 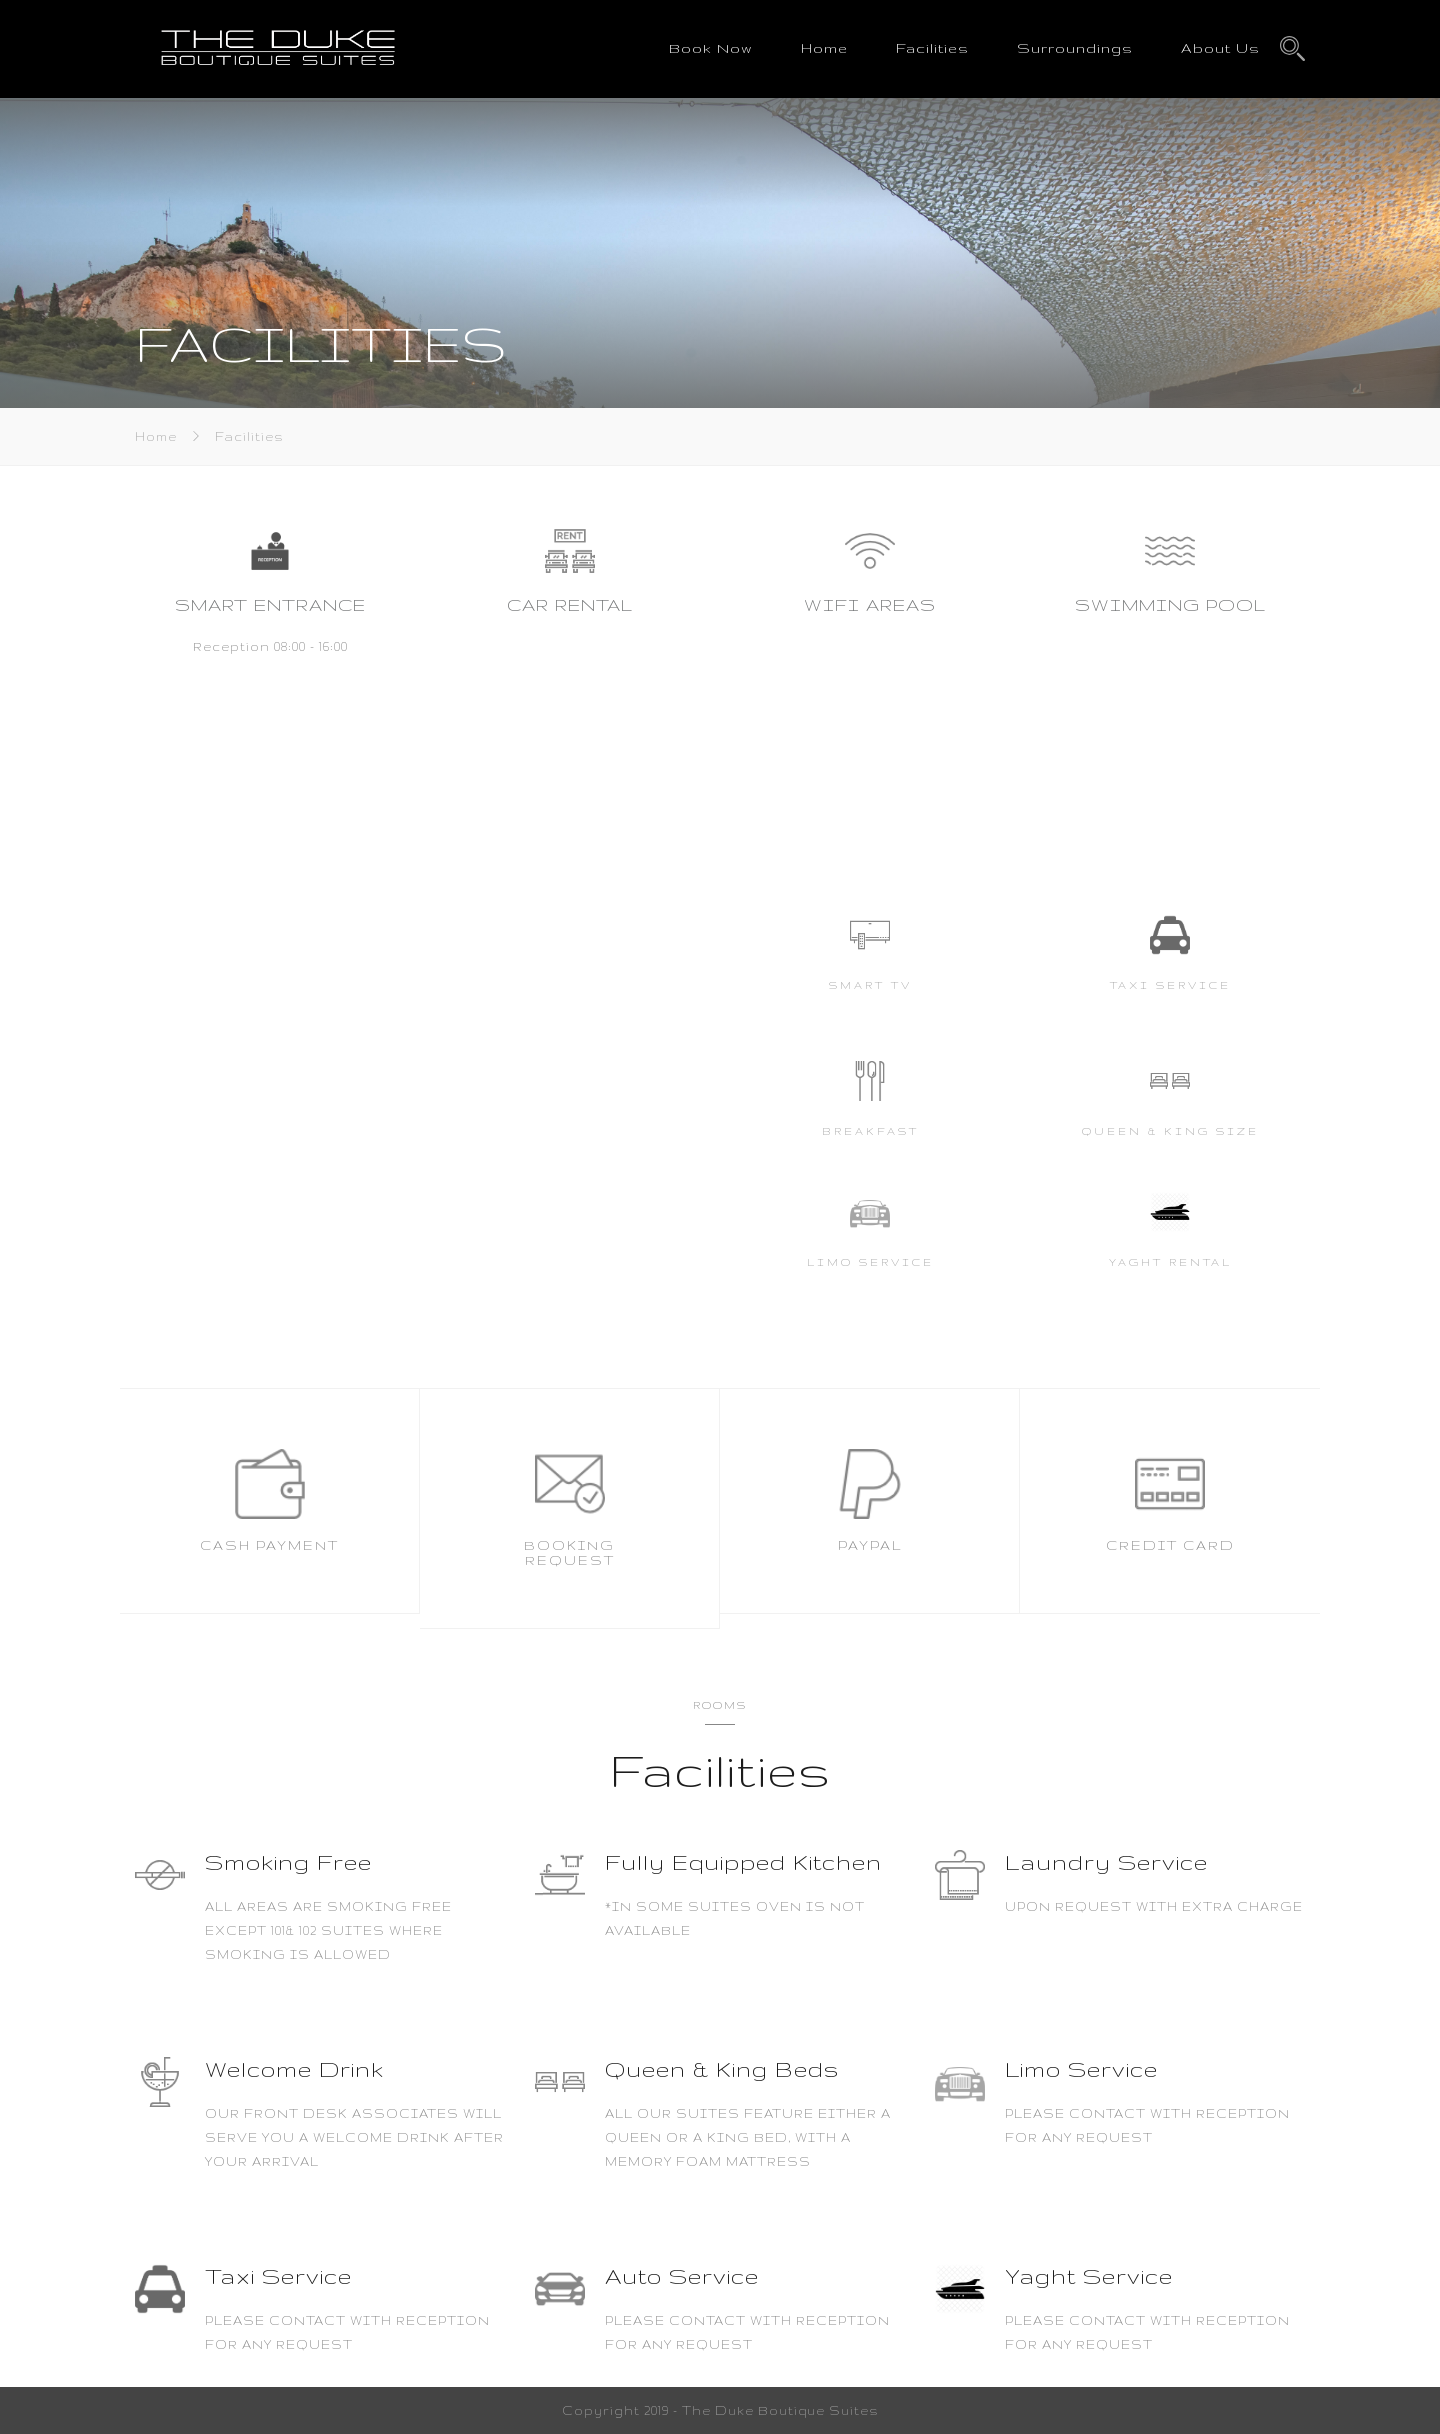 I want to click on Home, so click(x=824, y=48).